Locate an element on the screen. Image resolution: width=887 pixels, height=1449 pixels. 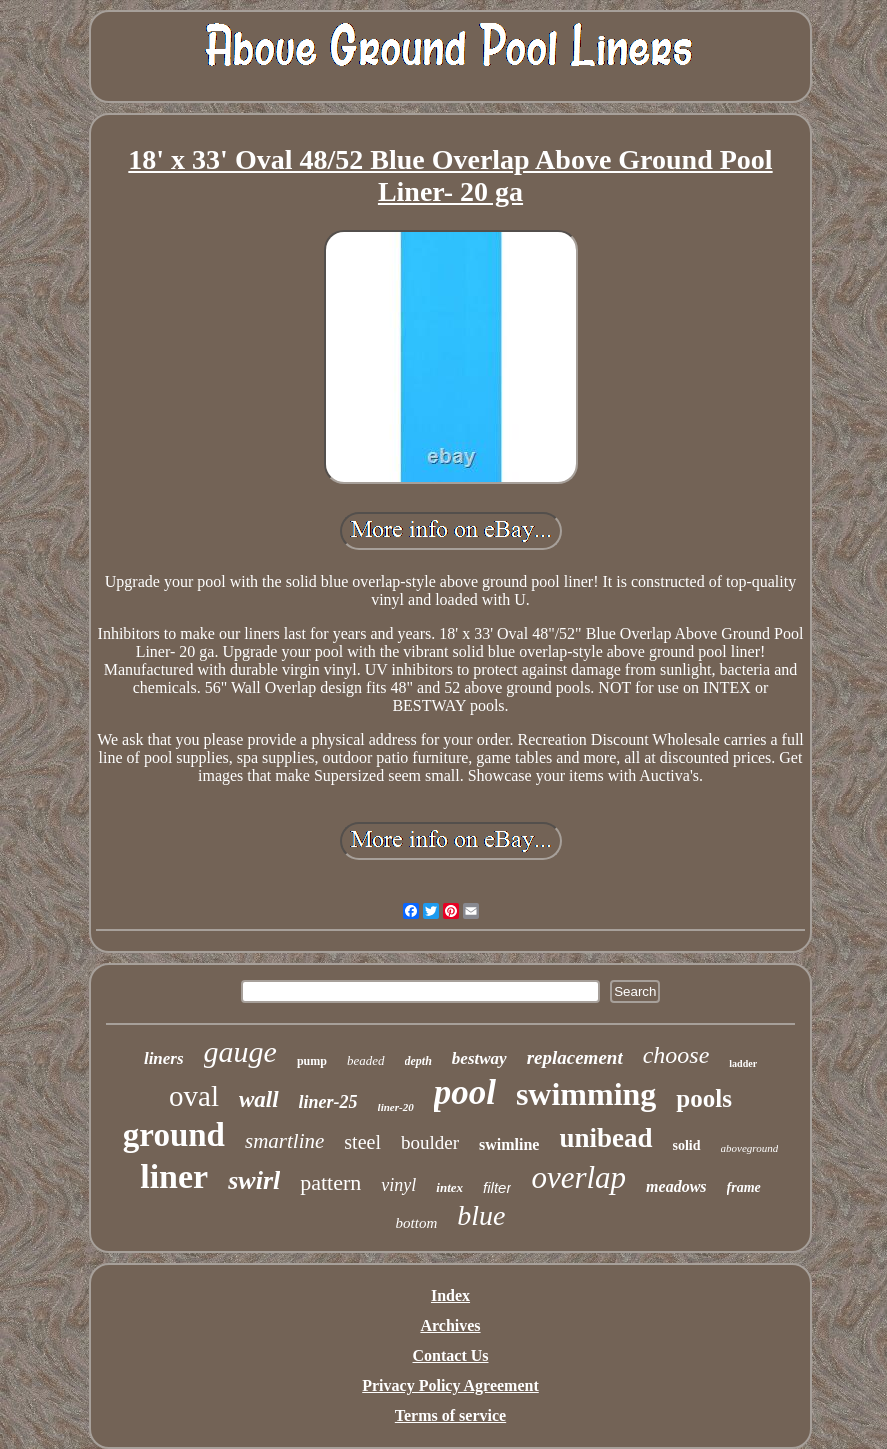
depth is located at coordinates (418, 1061).